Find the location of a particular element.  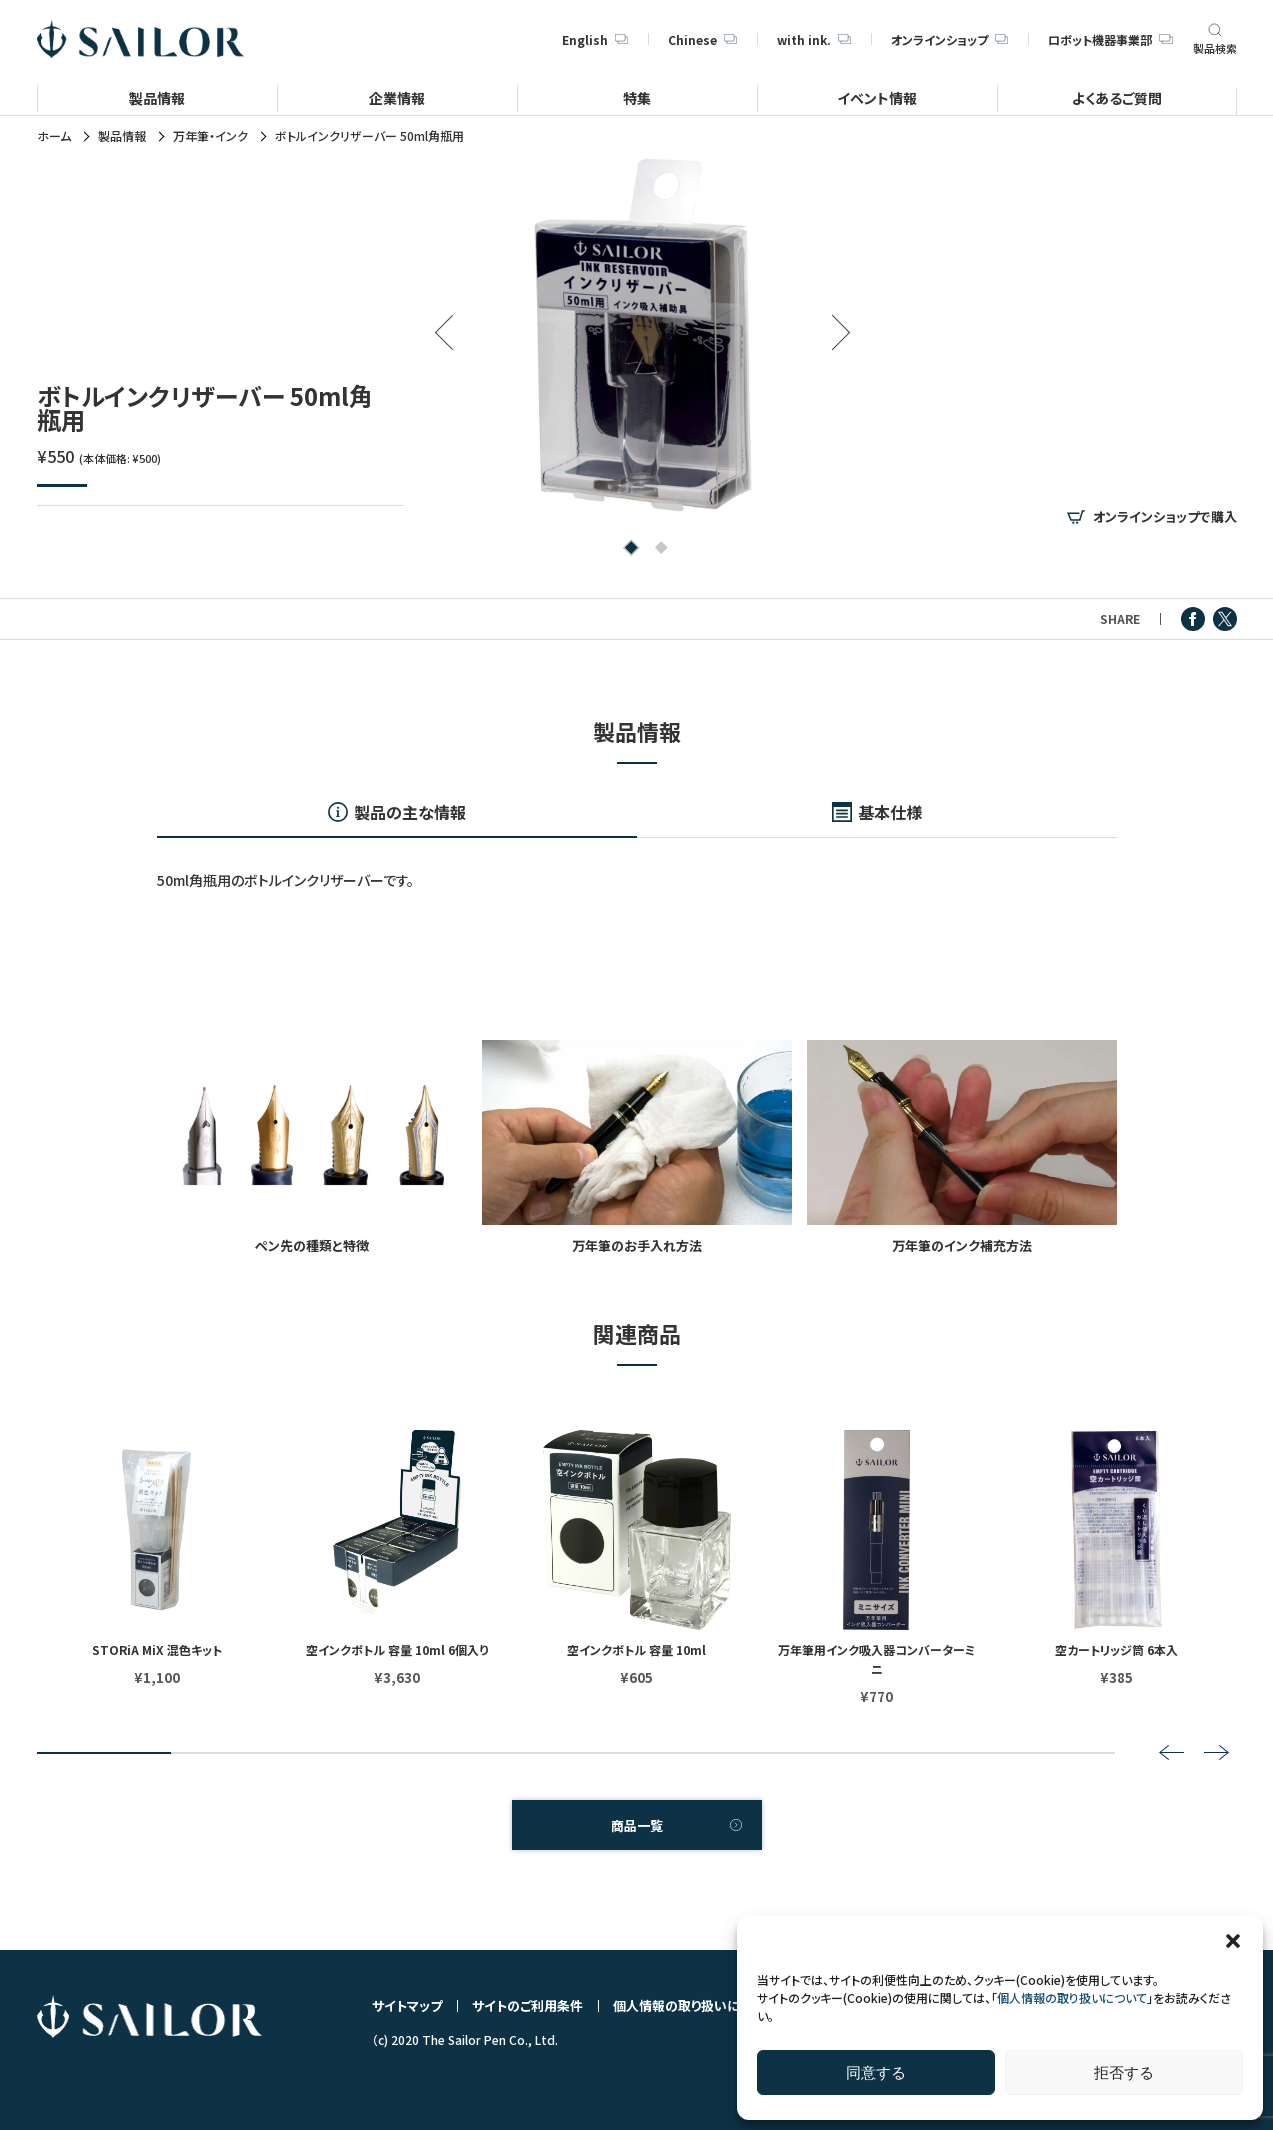

イベント情報 is located at coordinates (877, 97).